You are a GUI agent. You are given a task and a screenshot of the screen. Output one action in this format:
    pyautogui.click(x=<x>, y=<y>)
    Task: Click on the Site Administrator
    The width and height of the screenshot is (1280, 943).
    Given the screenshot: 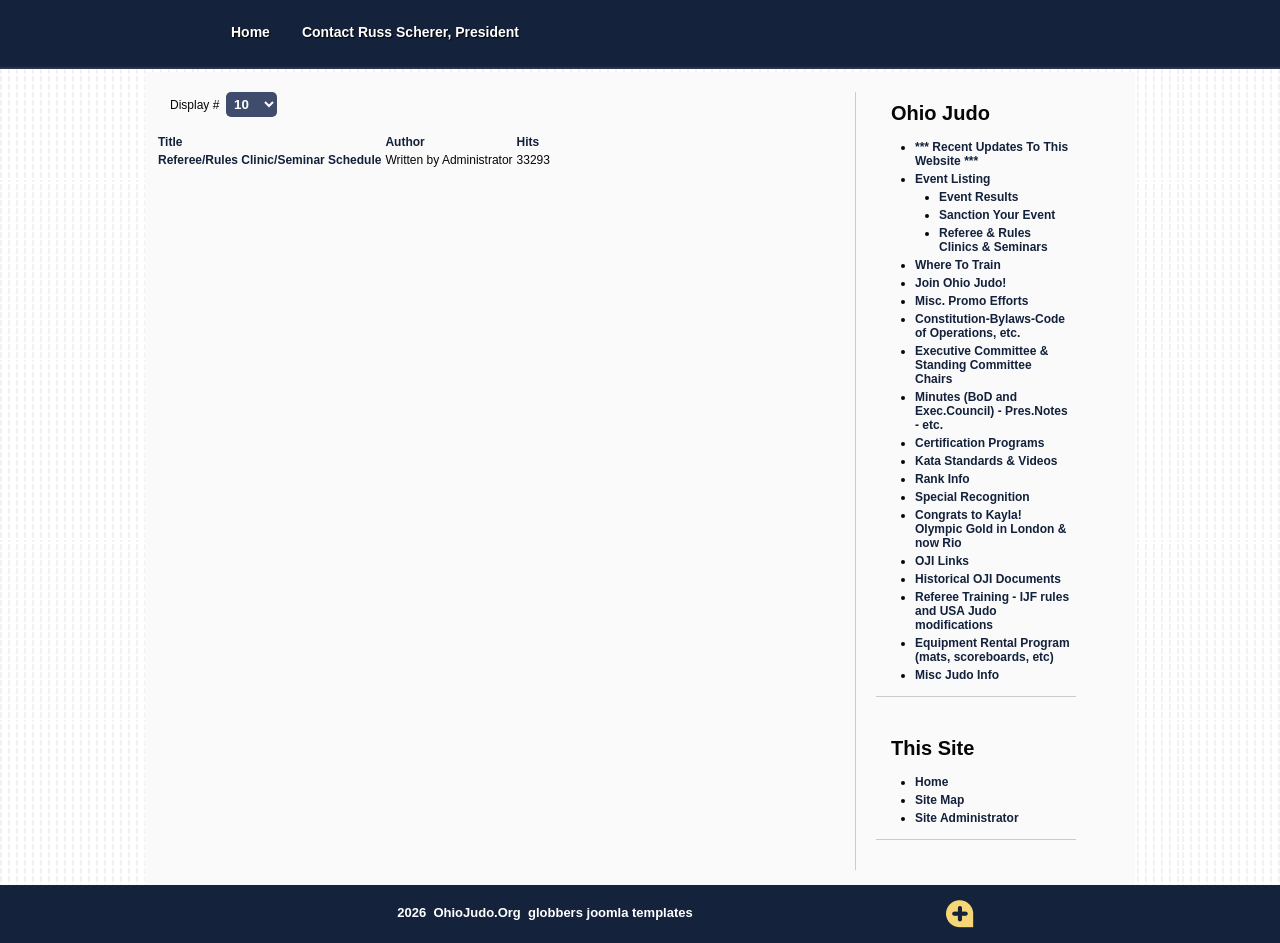 What is the action you would take?
    pyautogui.click(x=967, y=818)
    